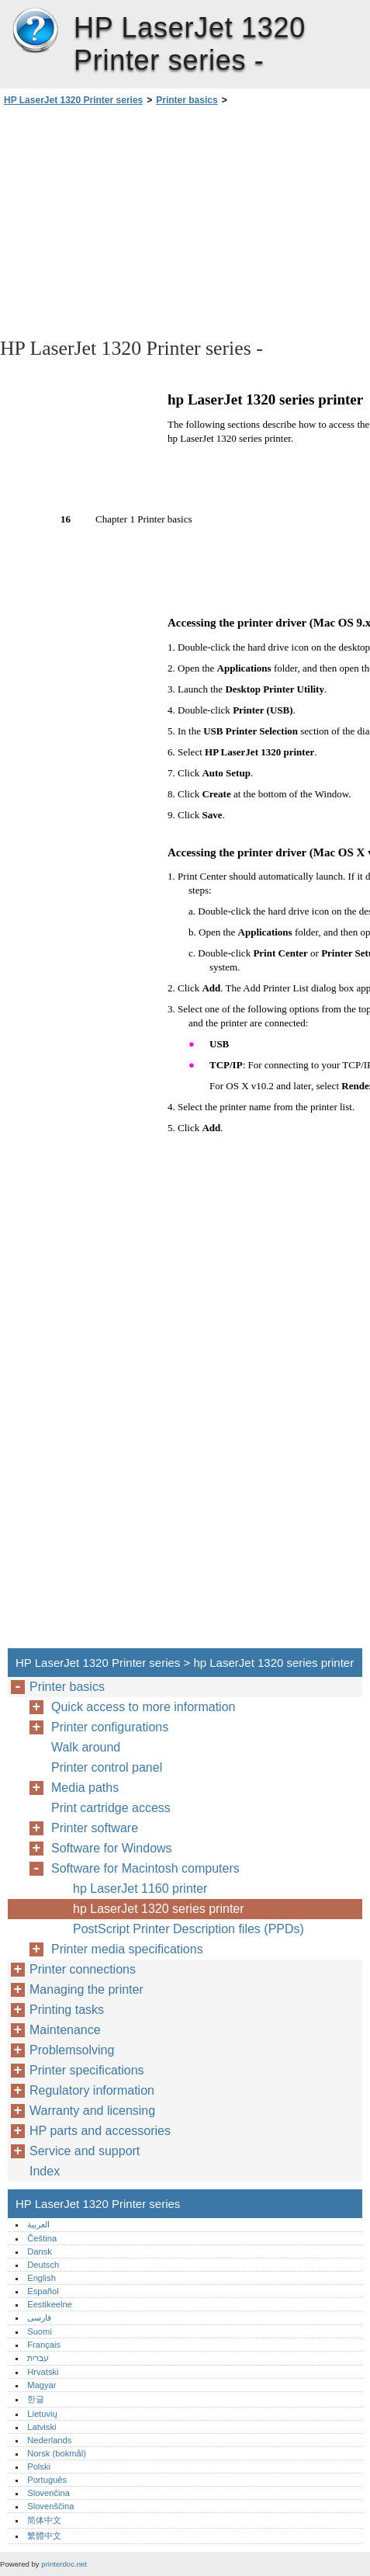  Describe the element at coordinates (42, 2238) in the screenshot. I see `Čeština` at that location.